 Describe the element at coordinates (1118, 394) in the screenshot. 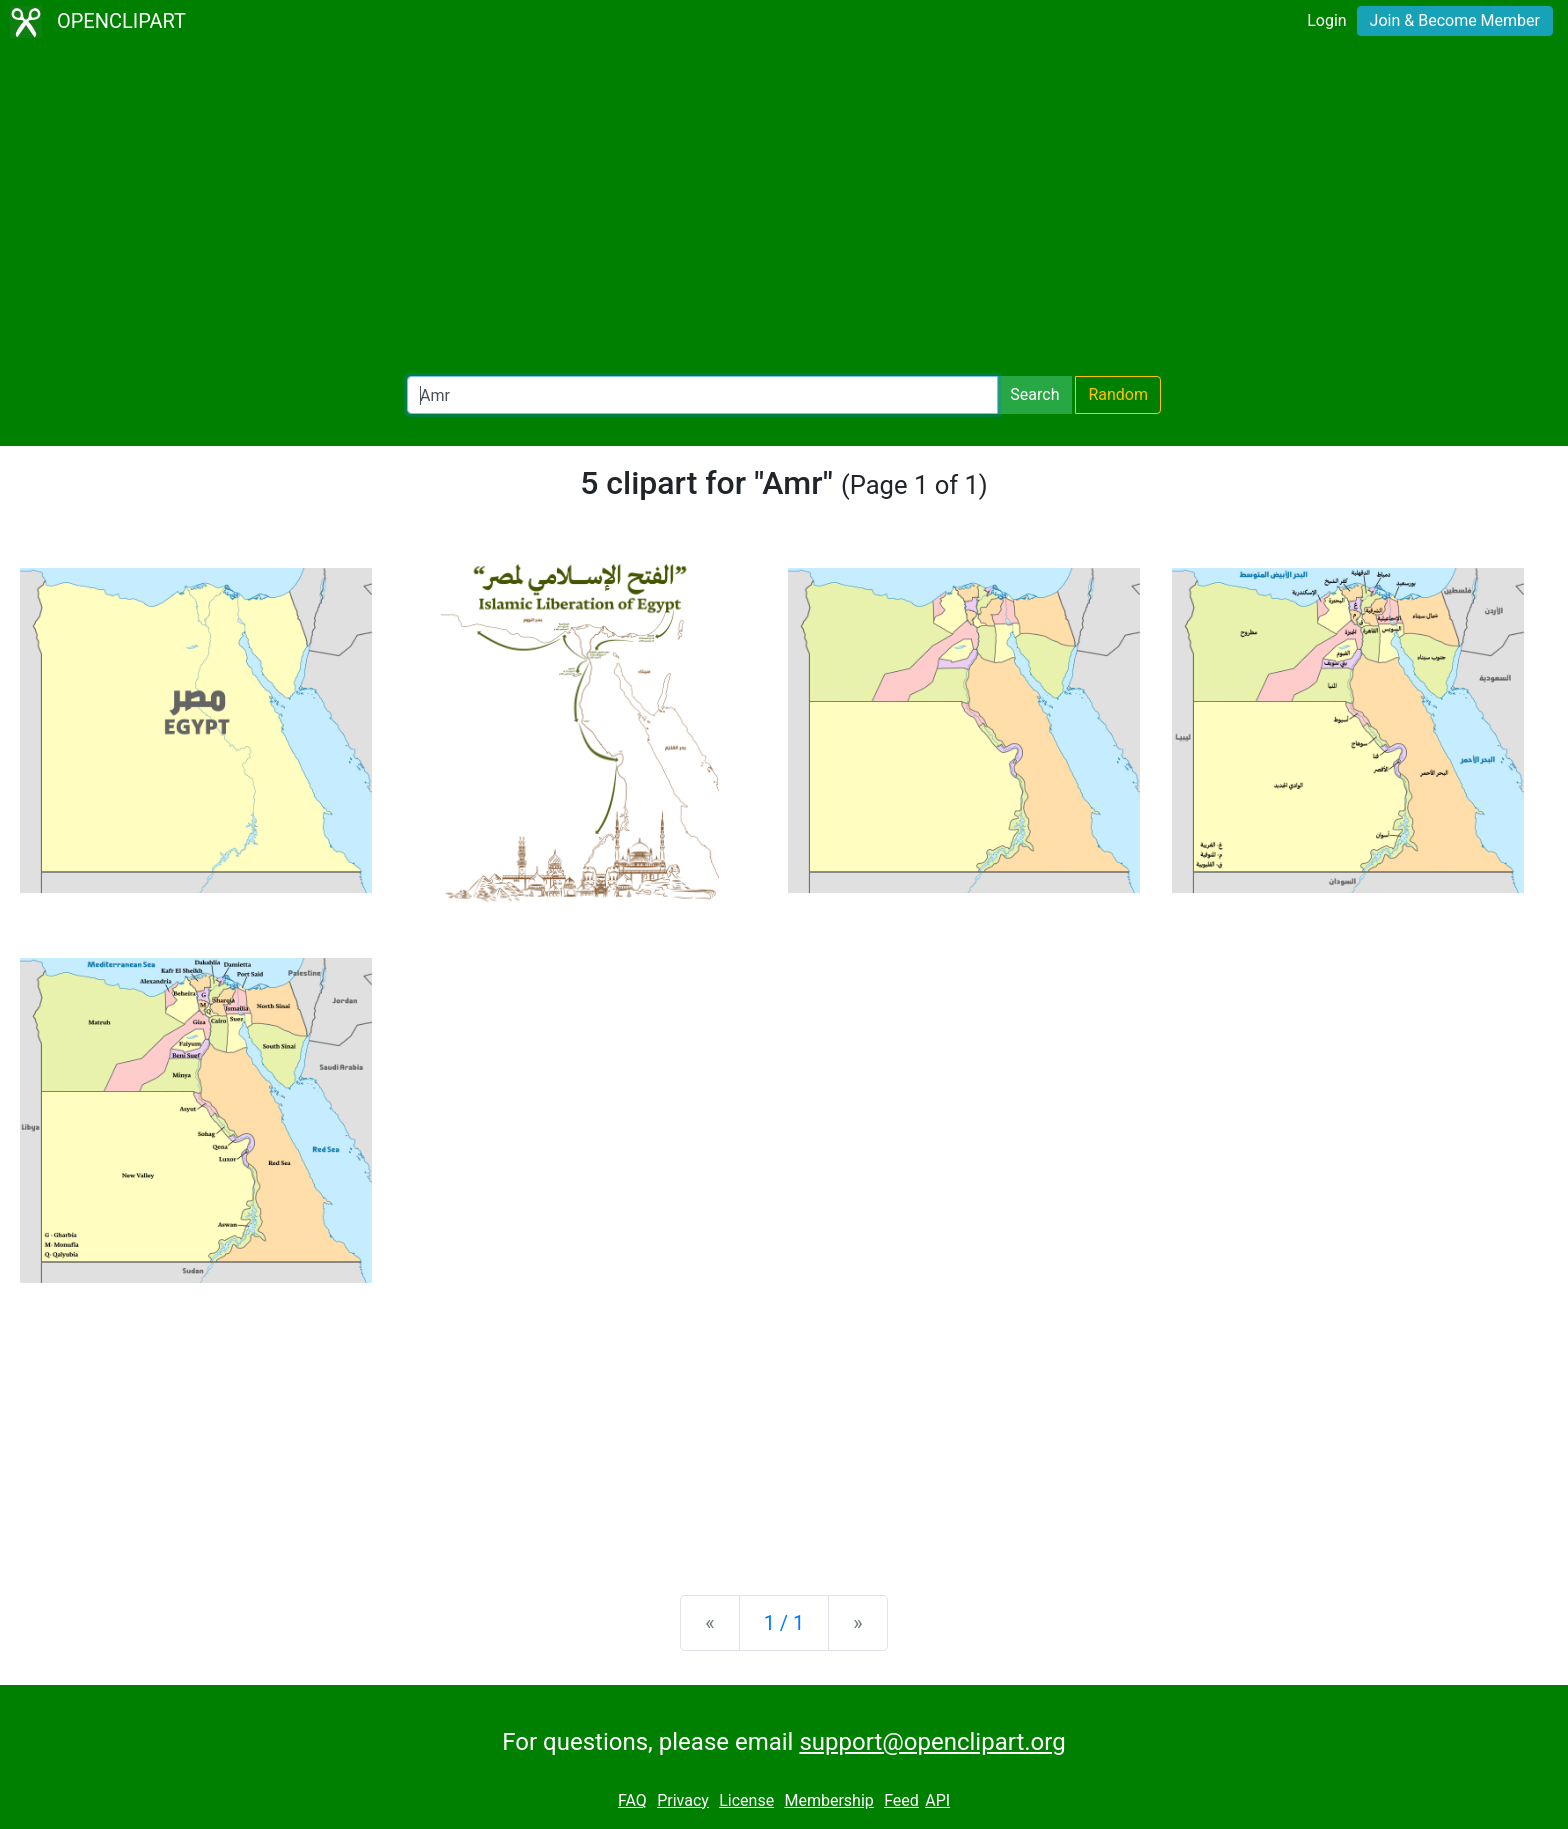

I see `Random` at that location.